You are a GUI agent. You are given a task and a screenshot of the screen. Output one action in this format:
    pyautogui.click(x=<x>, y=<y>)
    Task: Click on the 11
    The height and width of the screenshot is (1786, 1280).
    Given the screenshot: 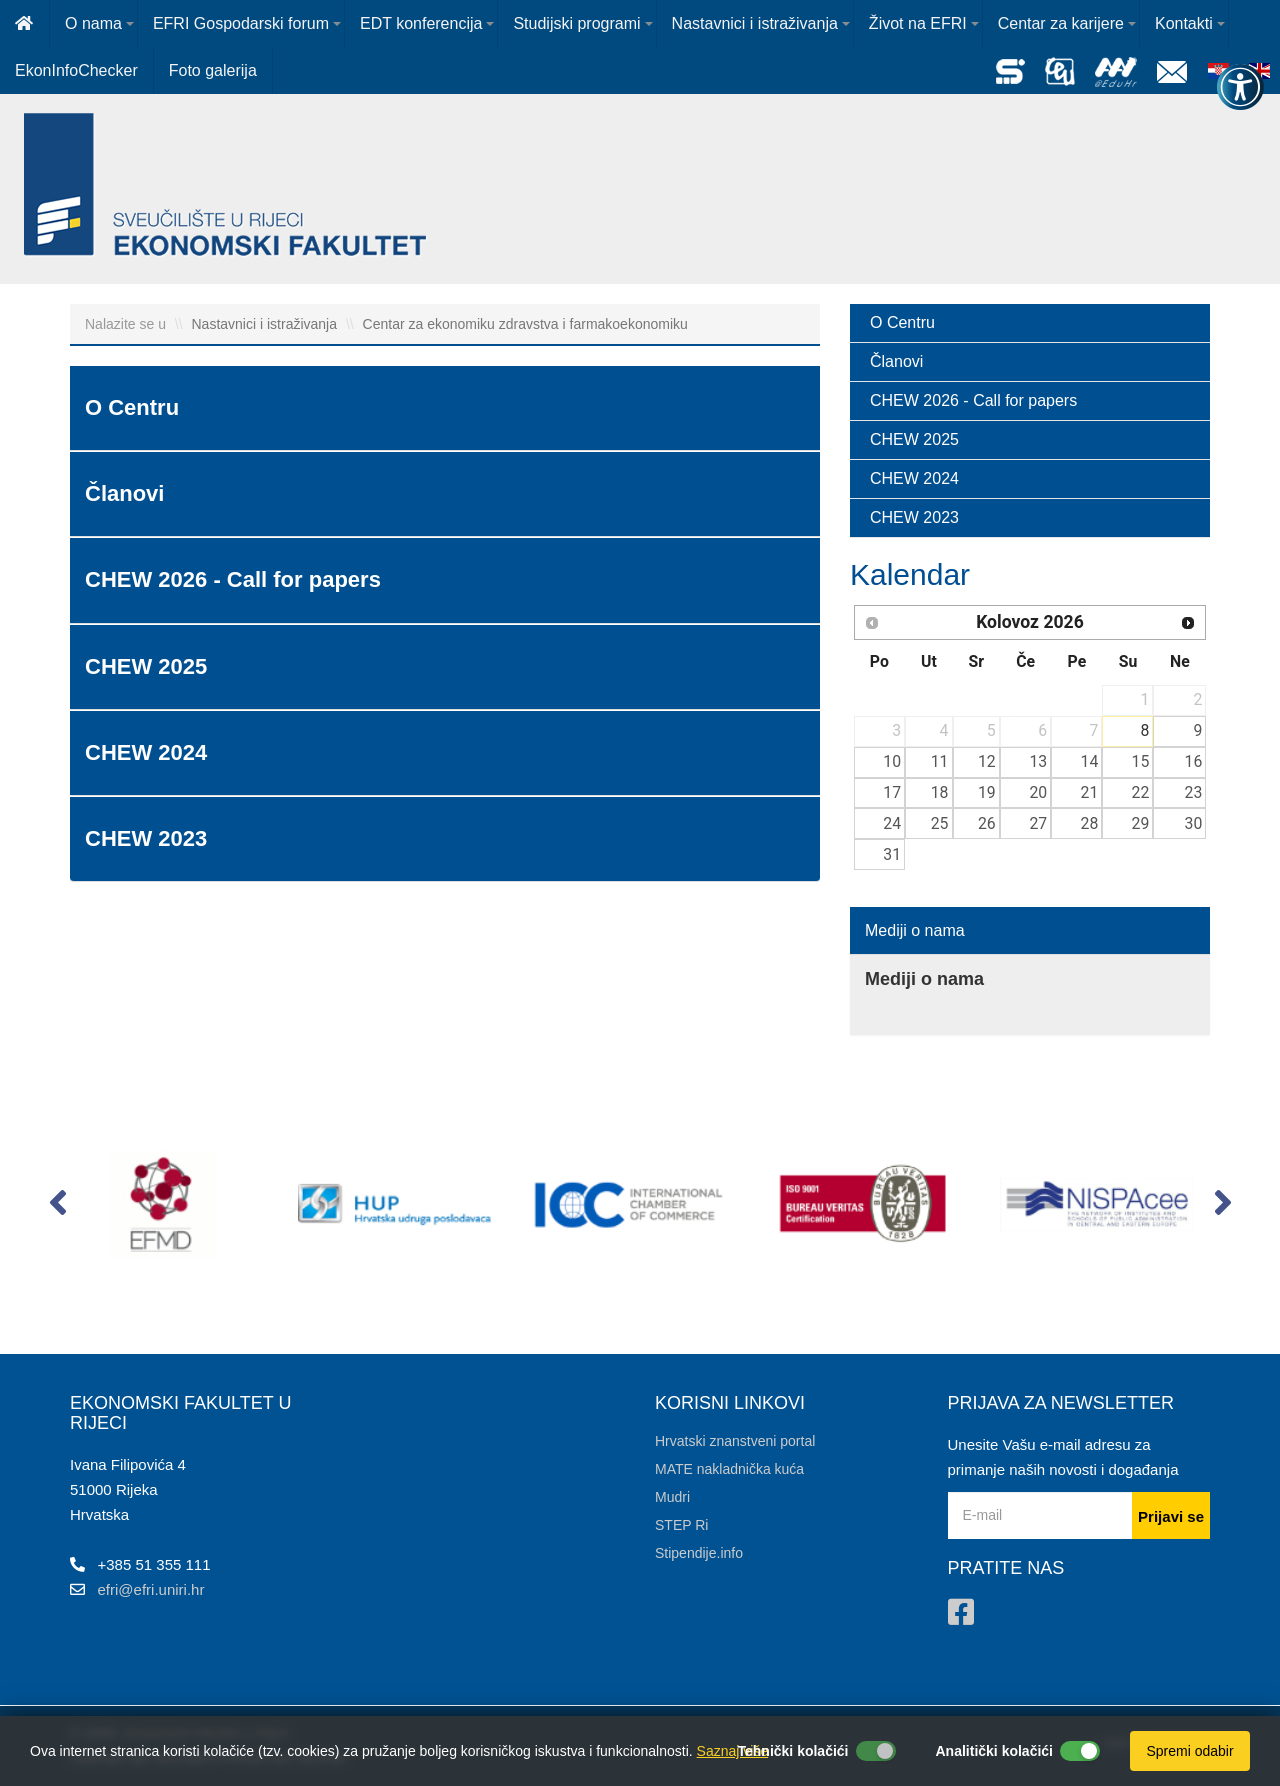 What is the action you would take?
    pyautogui.click(x=940, y=761)
    